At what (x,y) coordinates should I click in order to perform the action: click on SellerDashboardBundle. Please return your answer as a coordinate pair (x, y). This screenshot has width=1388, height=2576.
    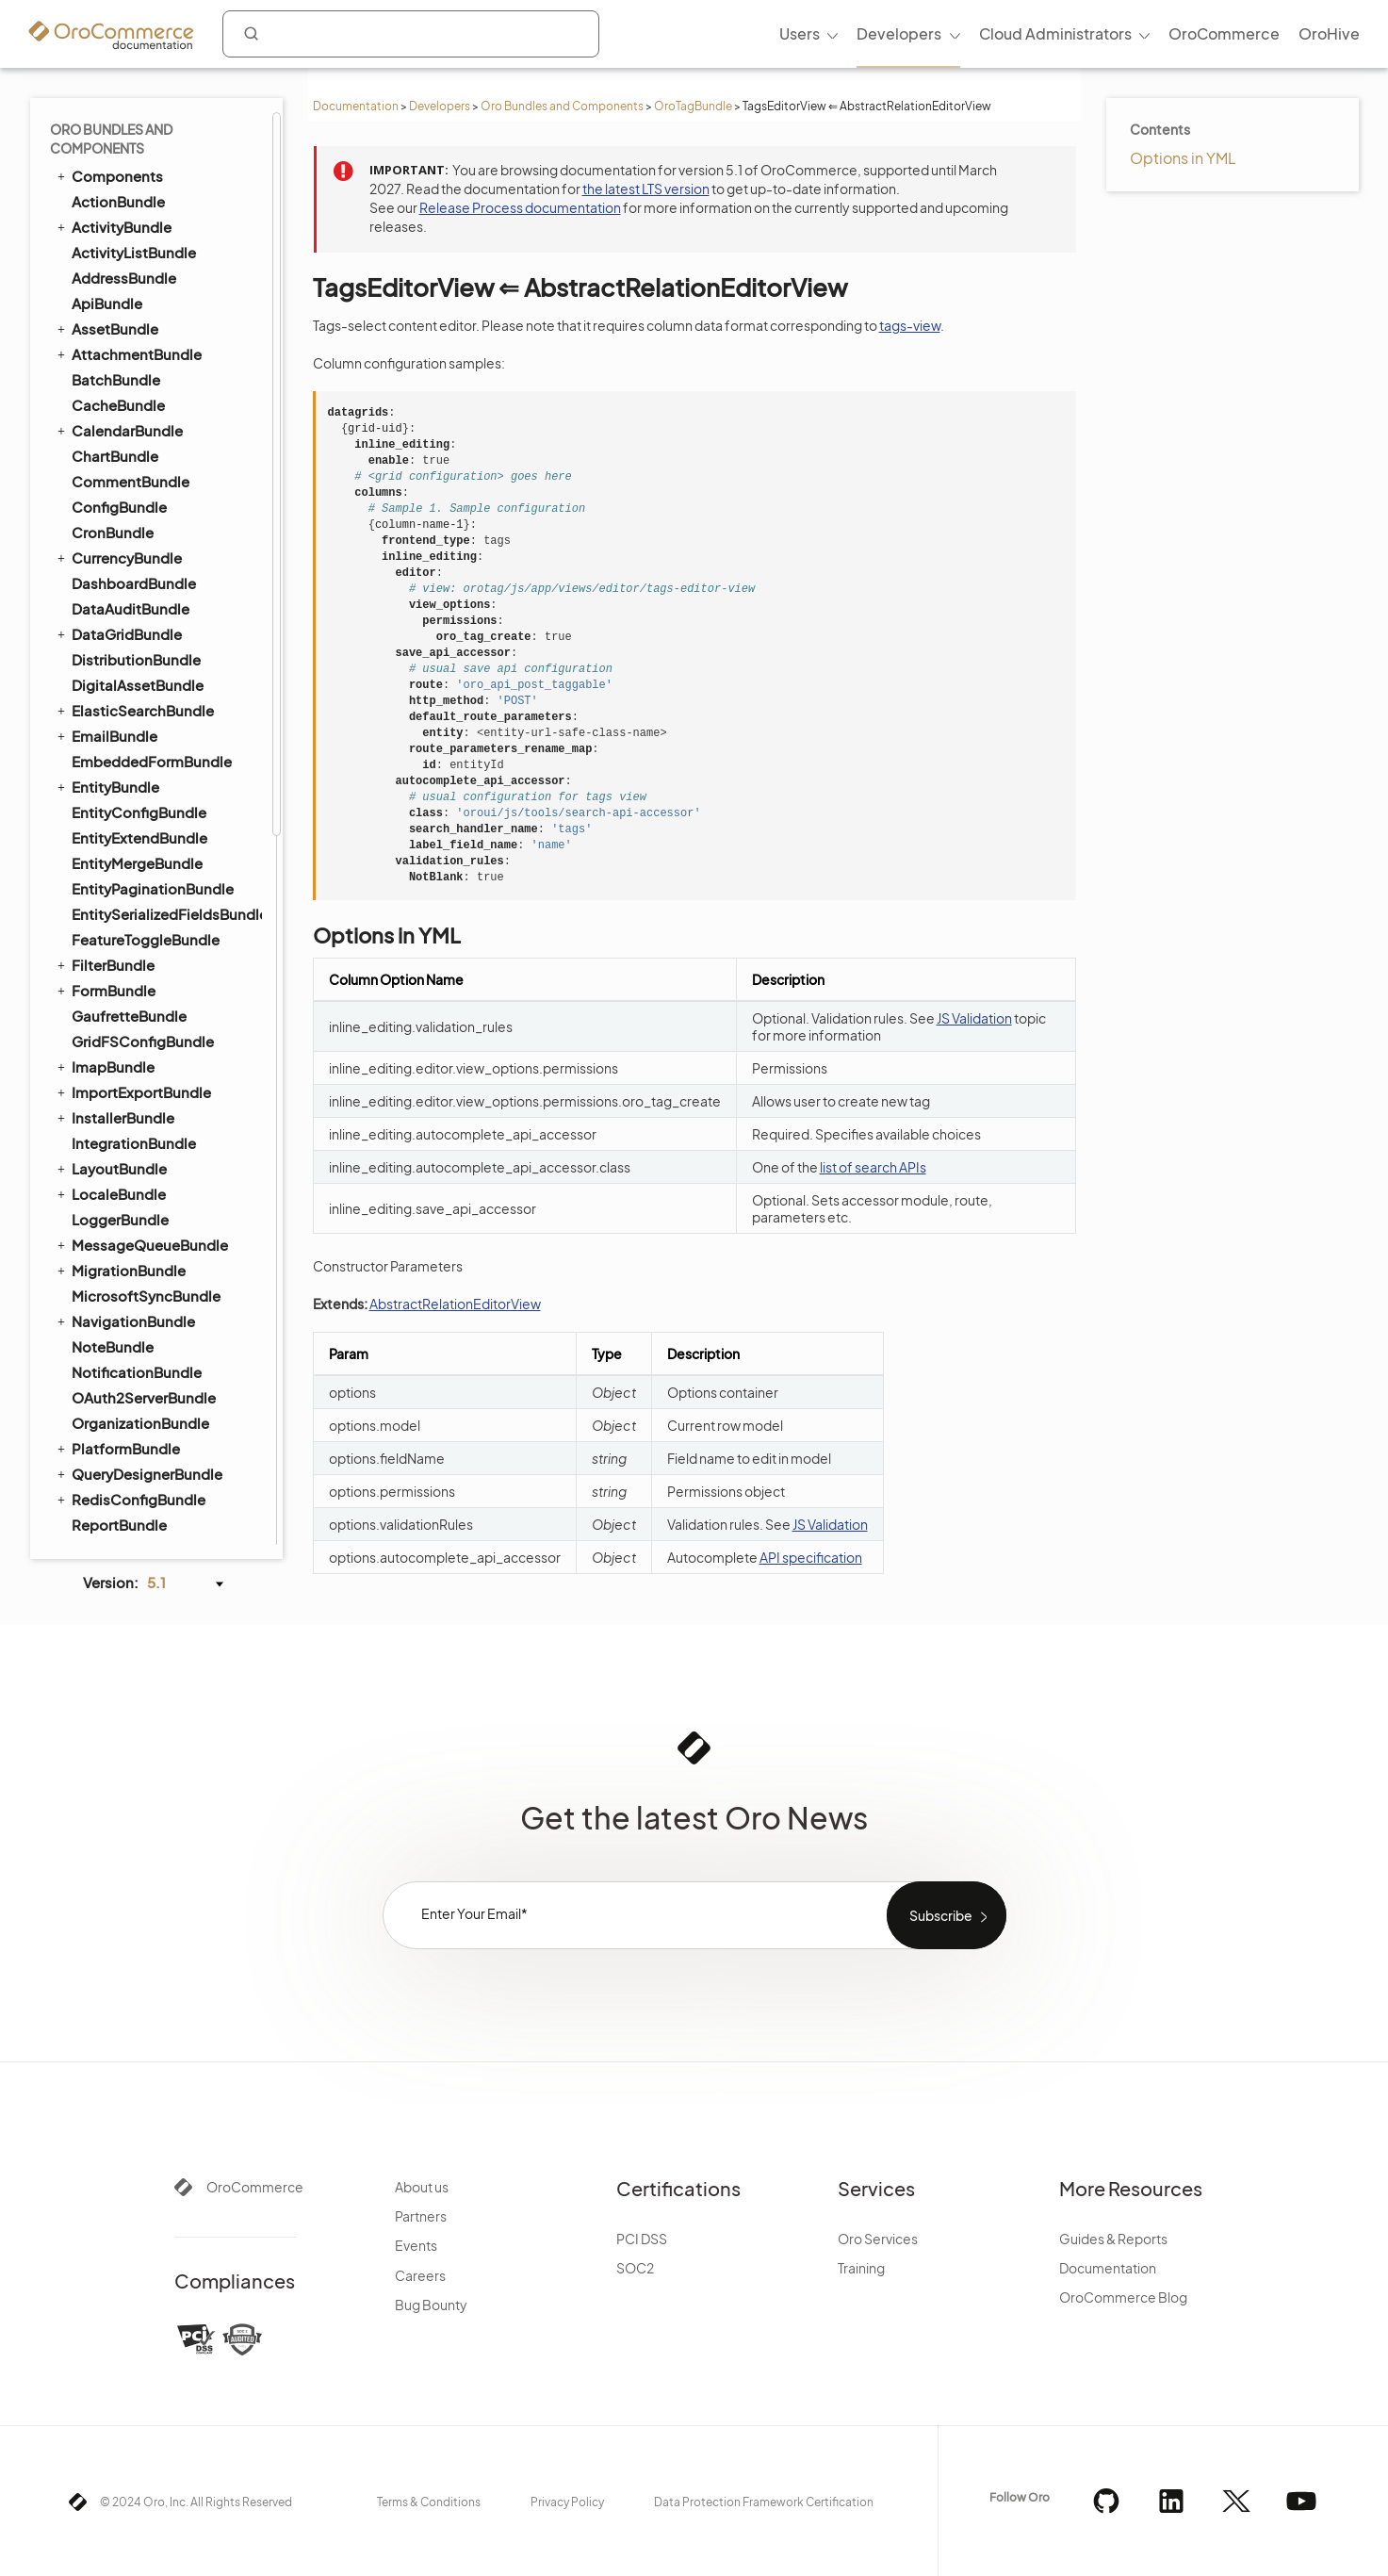
    Looking at the image, I should click on (153, 994).